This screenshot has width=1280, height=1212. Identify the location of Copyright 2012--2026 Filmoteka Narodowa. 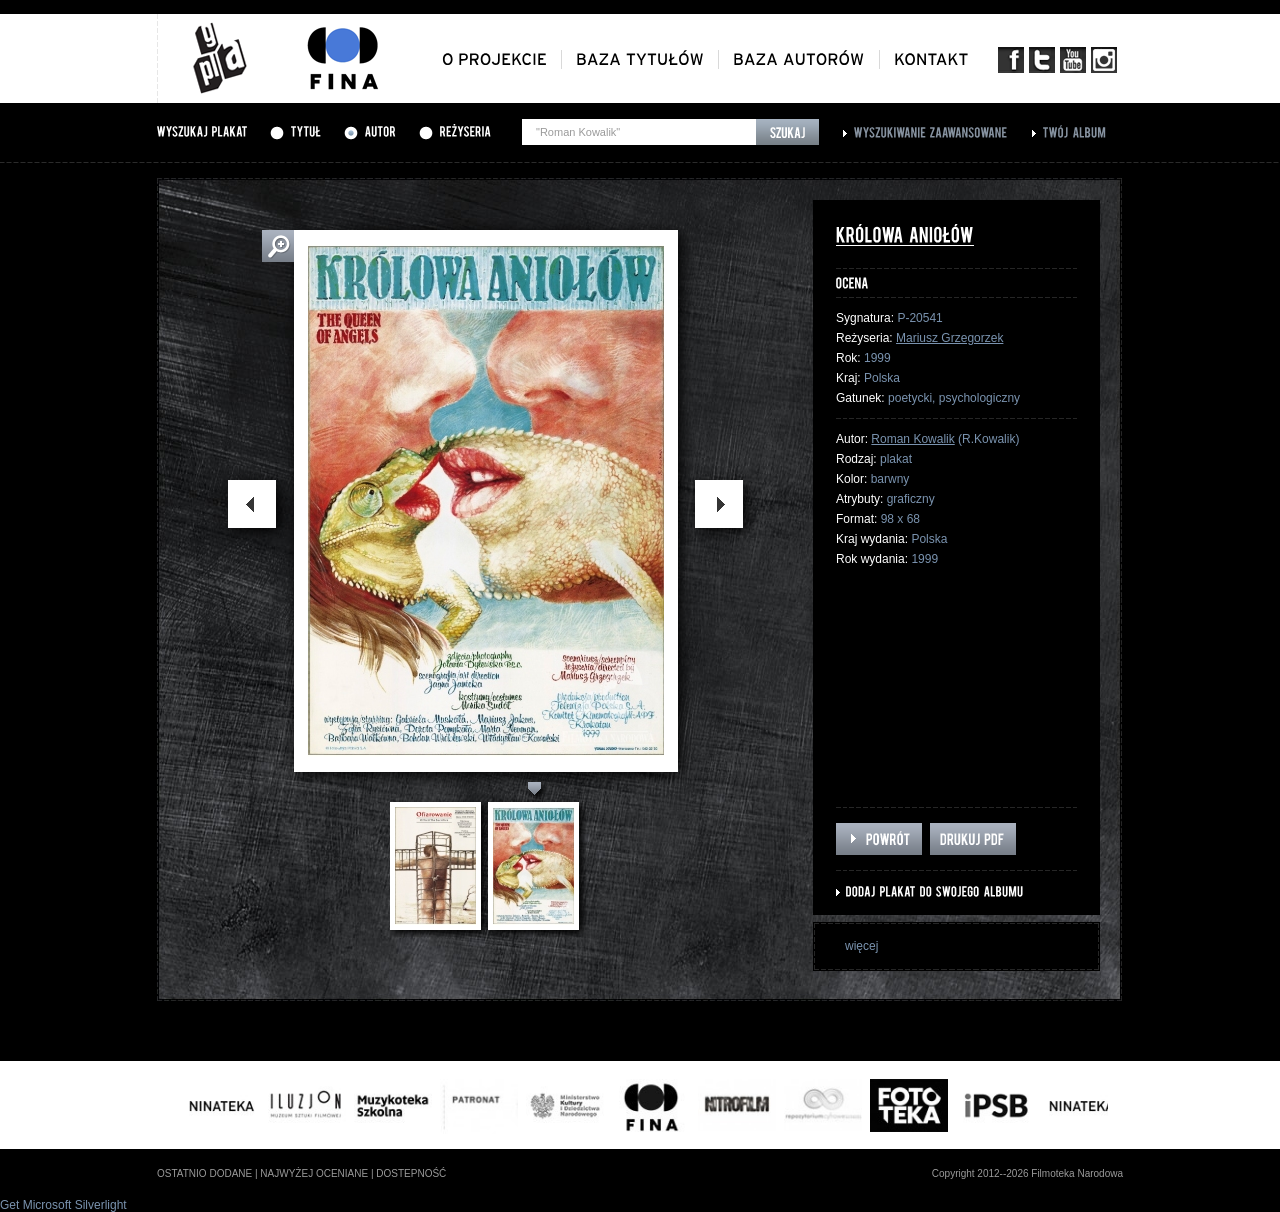
(1027, 1173).